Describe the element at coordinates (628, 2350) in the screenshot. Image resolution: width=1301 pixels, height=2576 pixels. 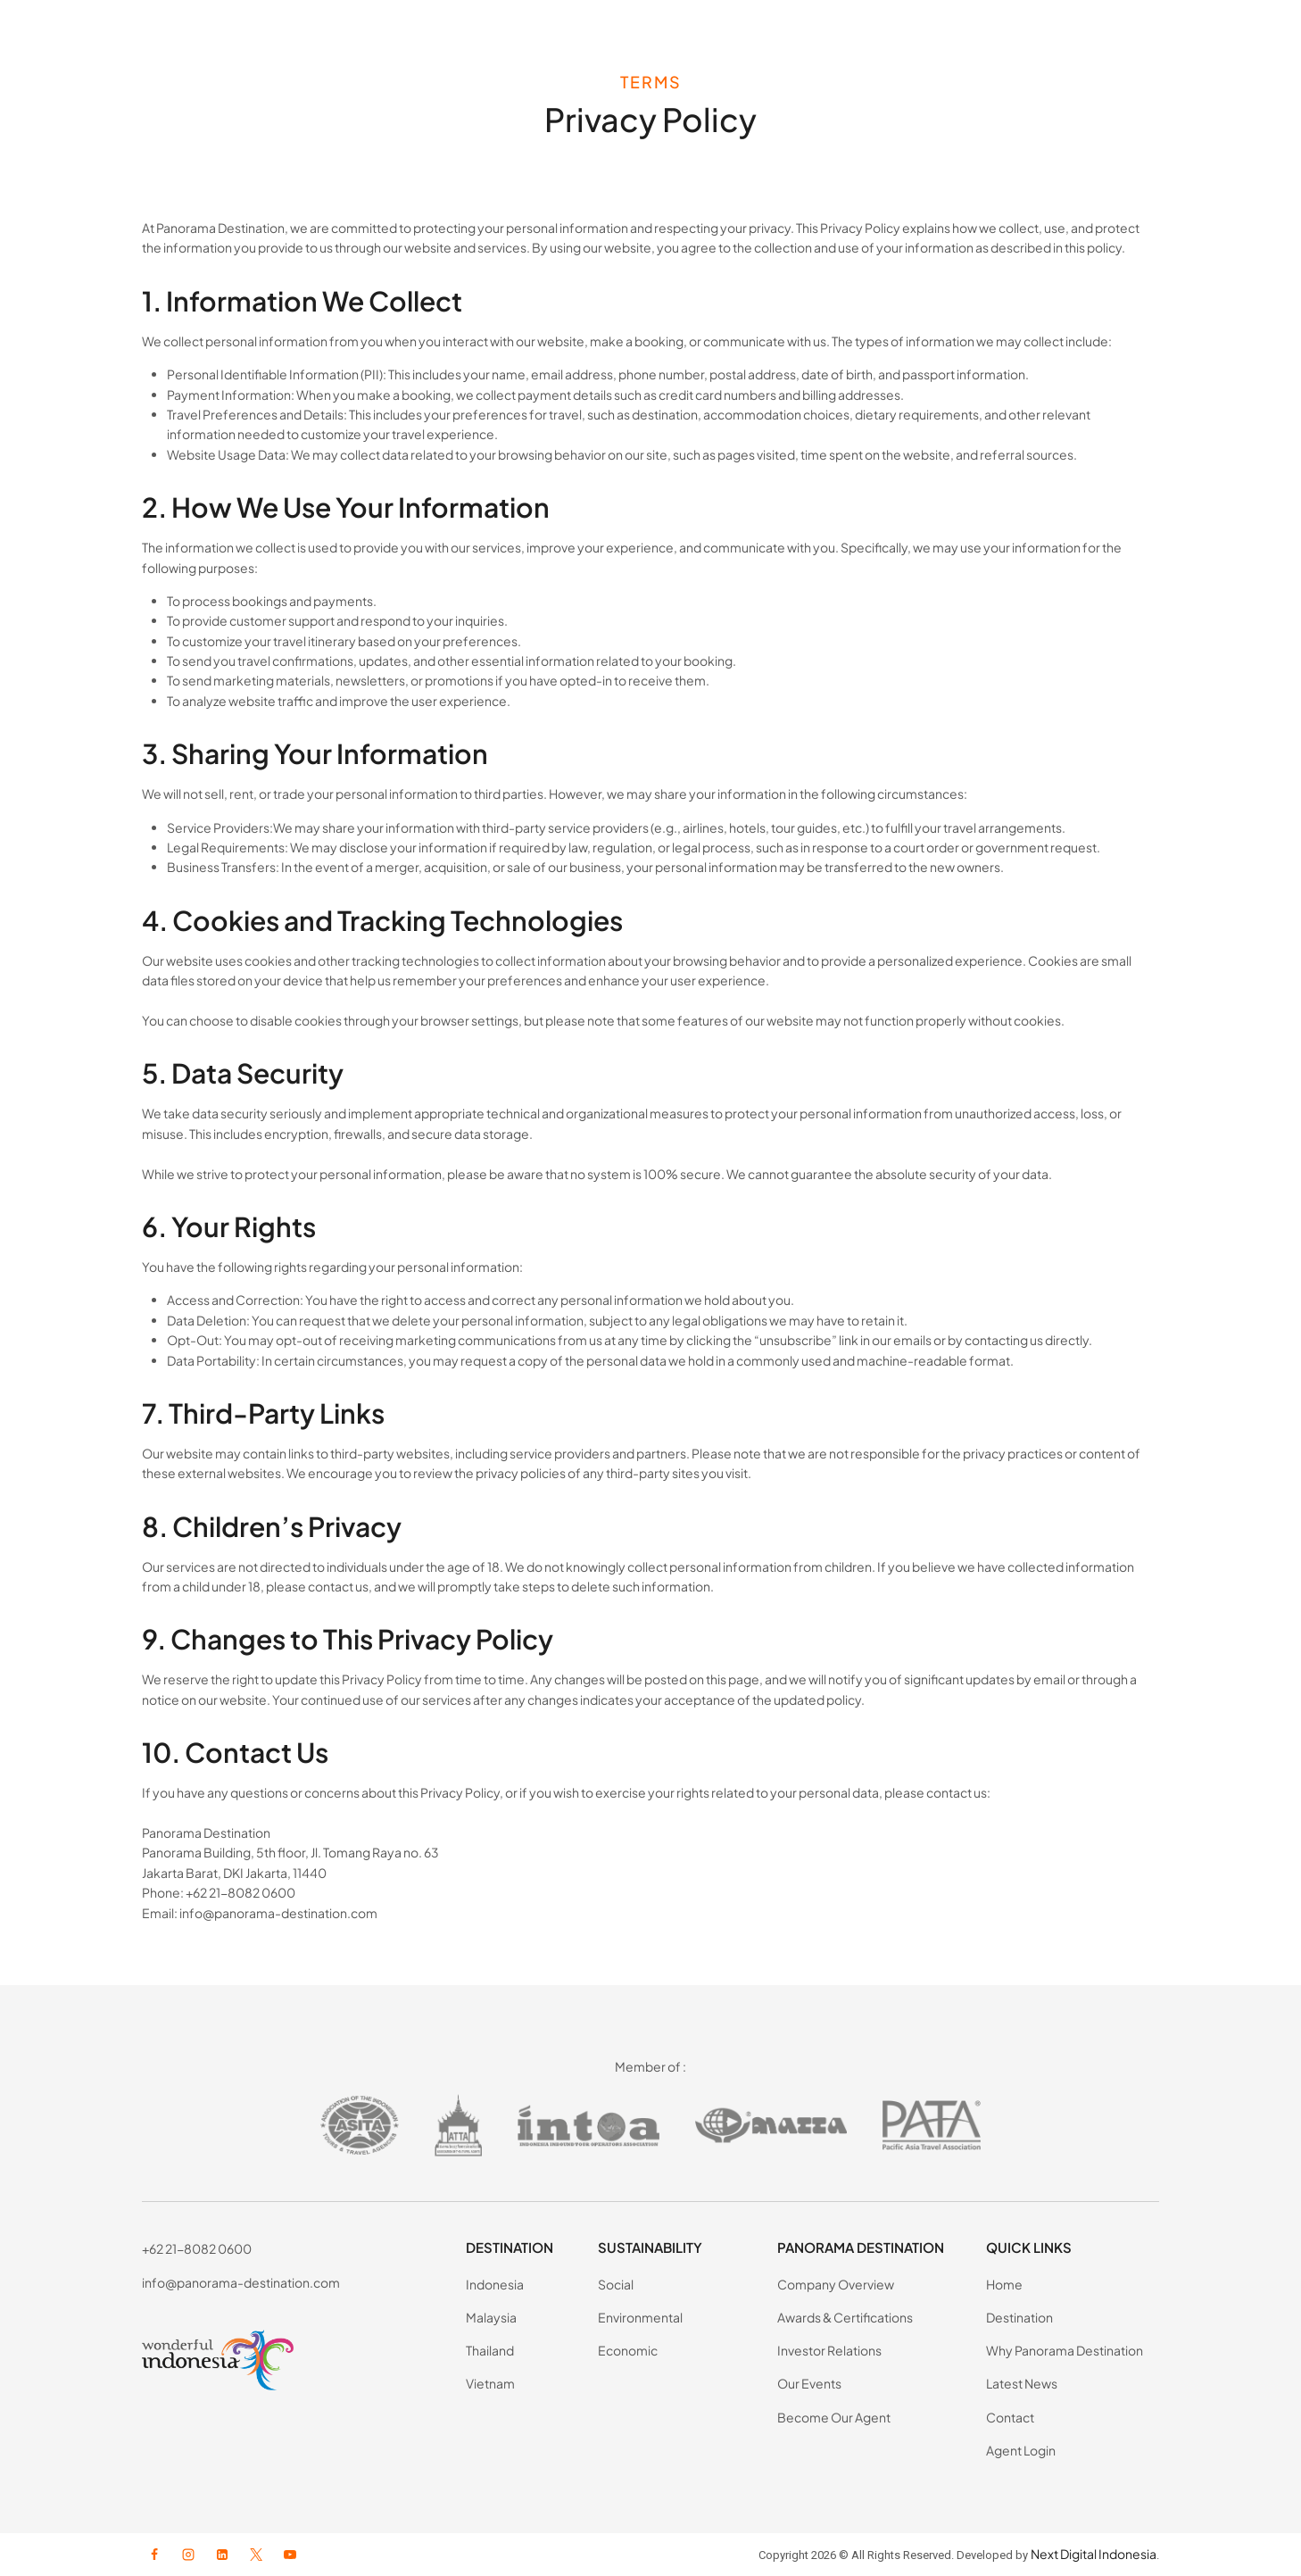
I see `Economic` at that location.